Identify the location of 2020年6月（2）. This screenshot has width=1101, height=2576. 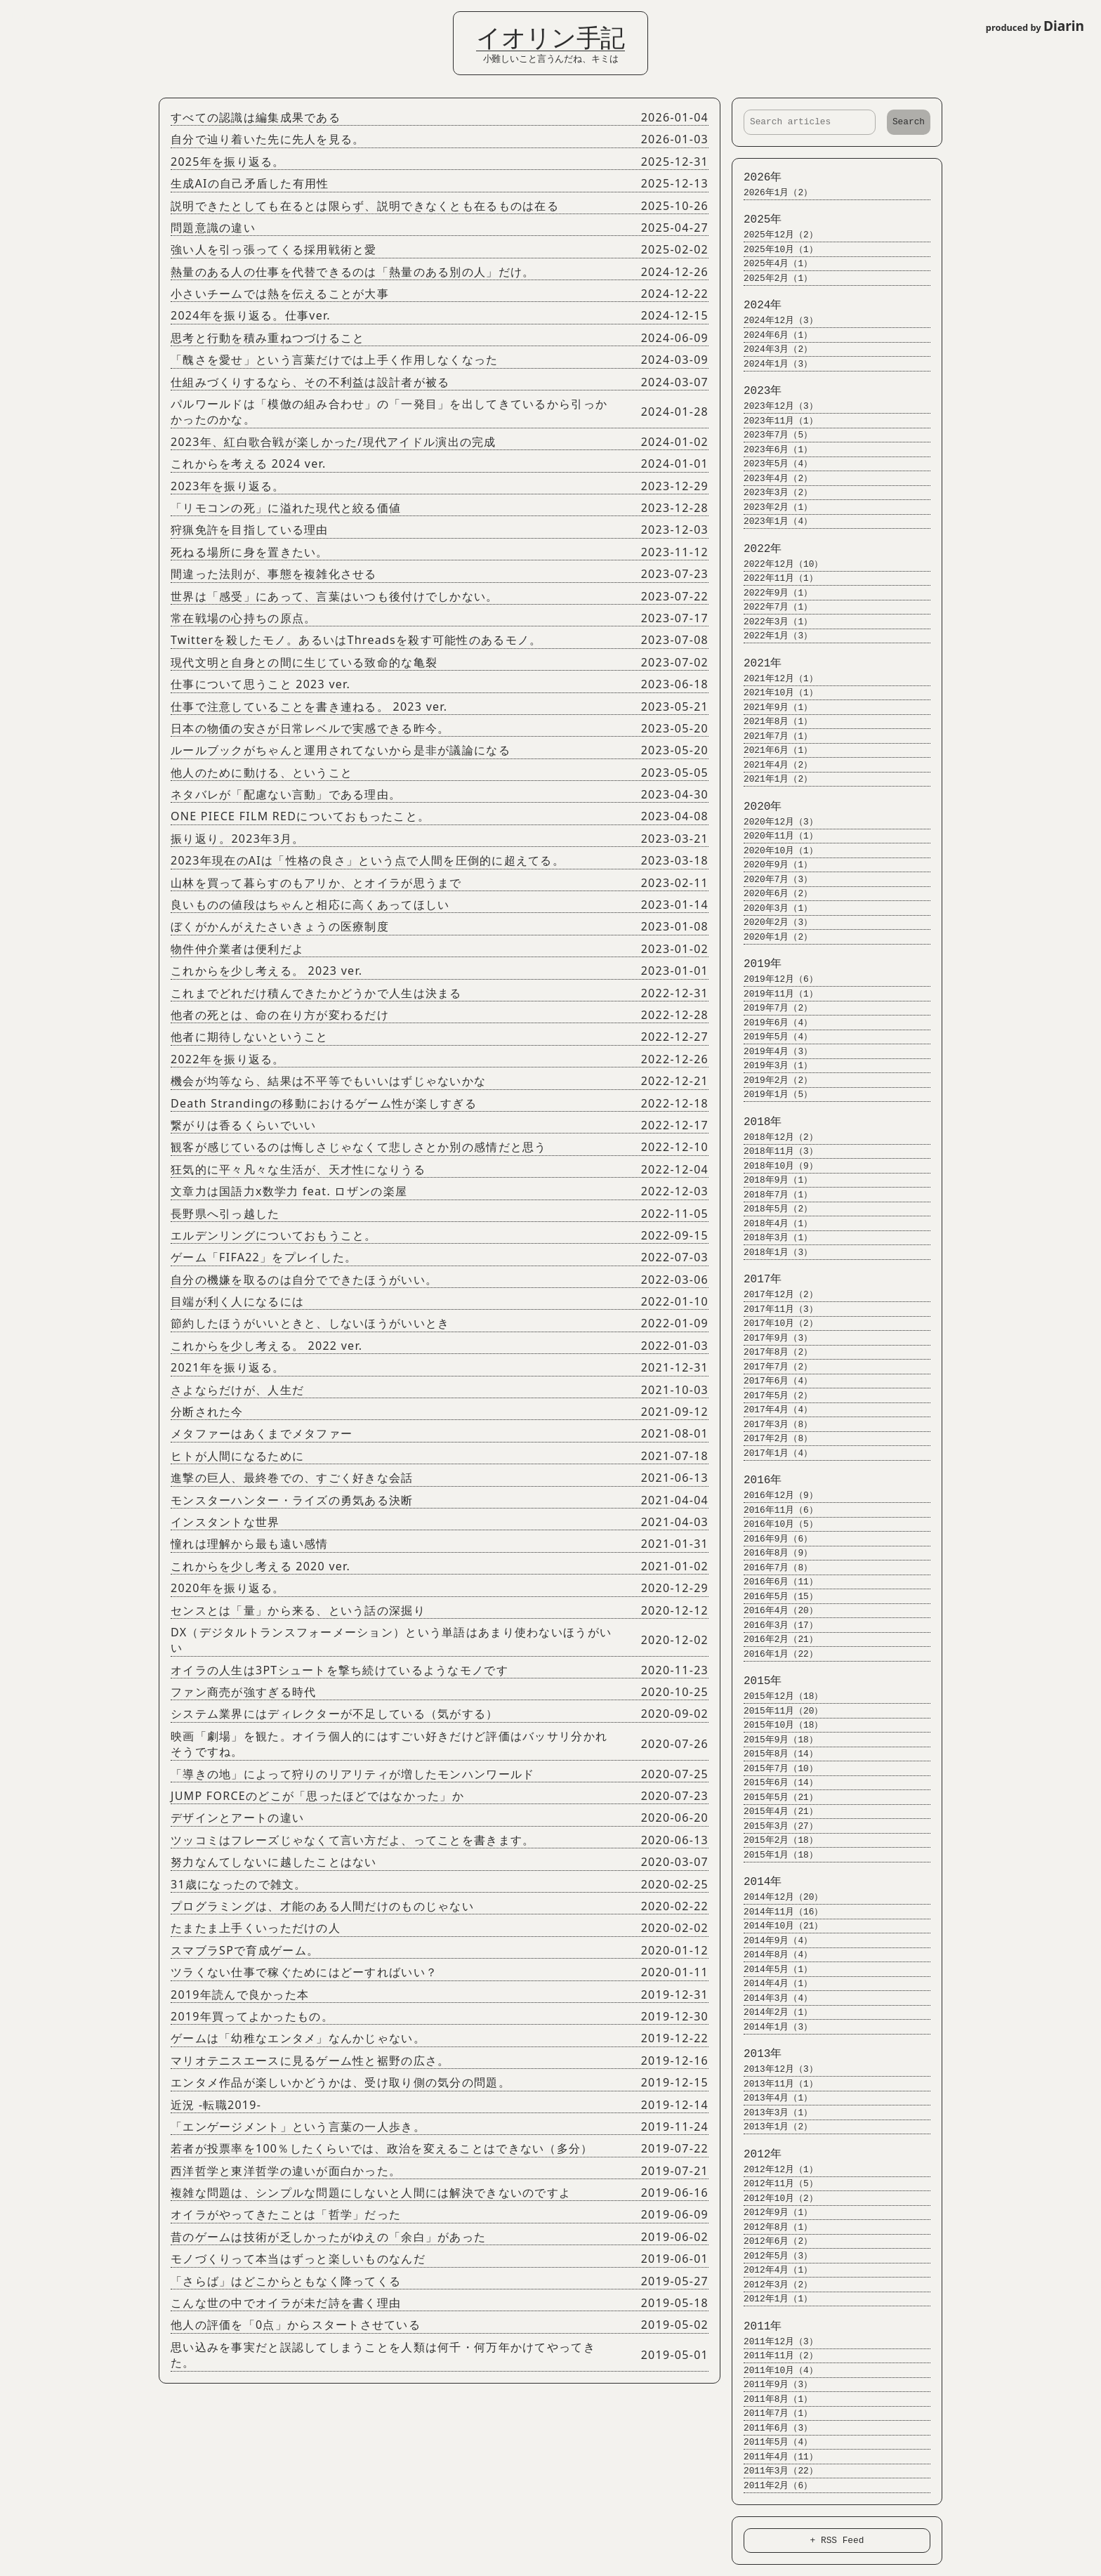
(771, 894).